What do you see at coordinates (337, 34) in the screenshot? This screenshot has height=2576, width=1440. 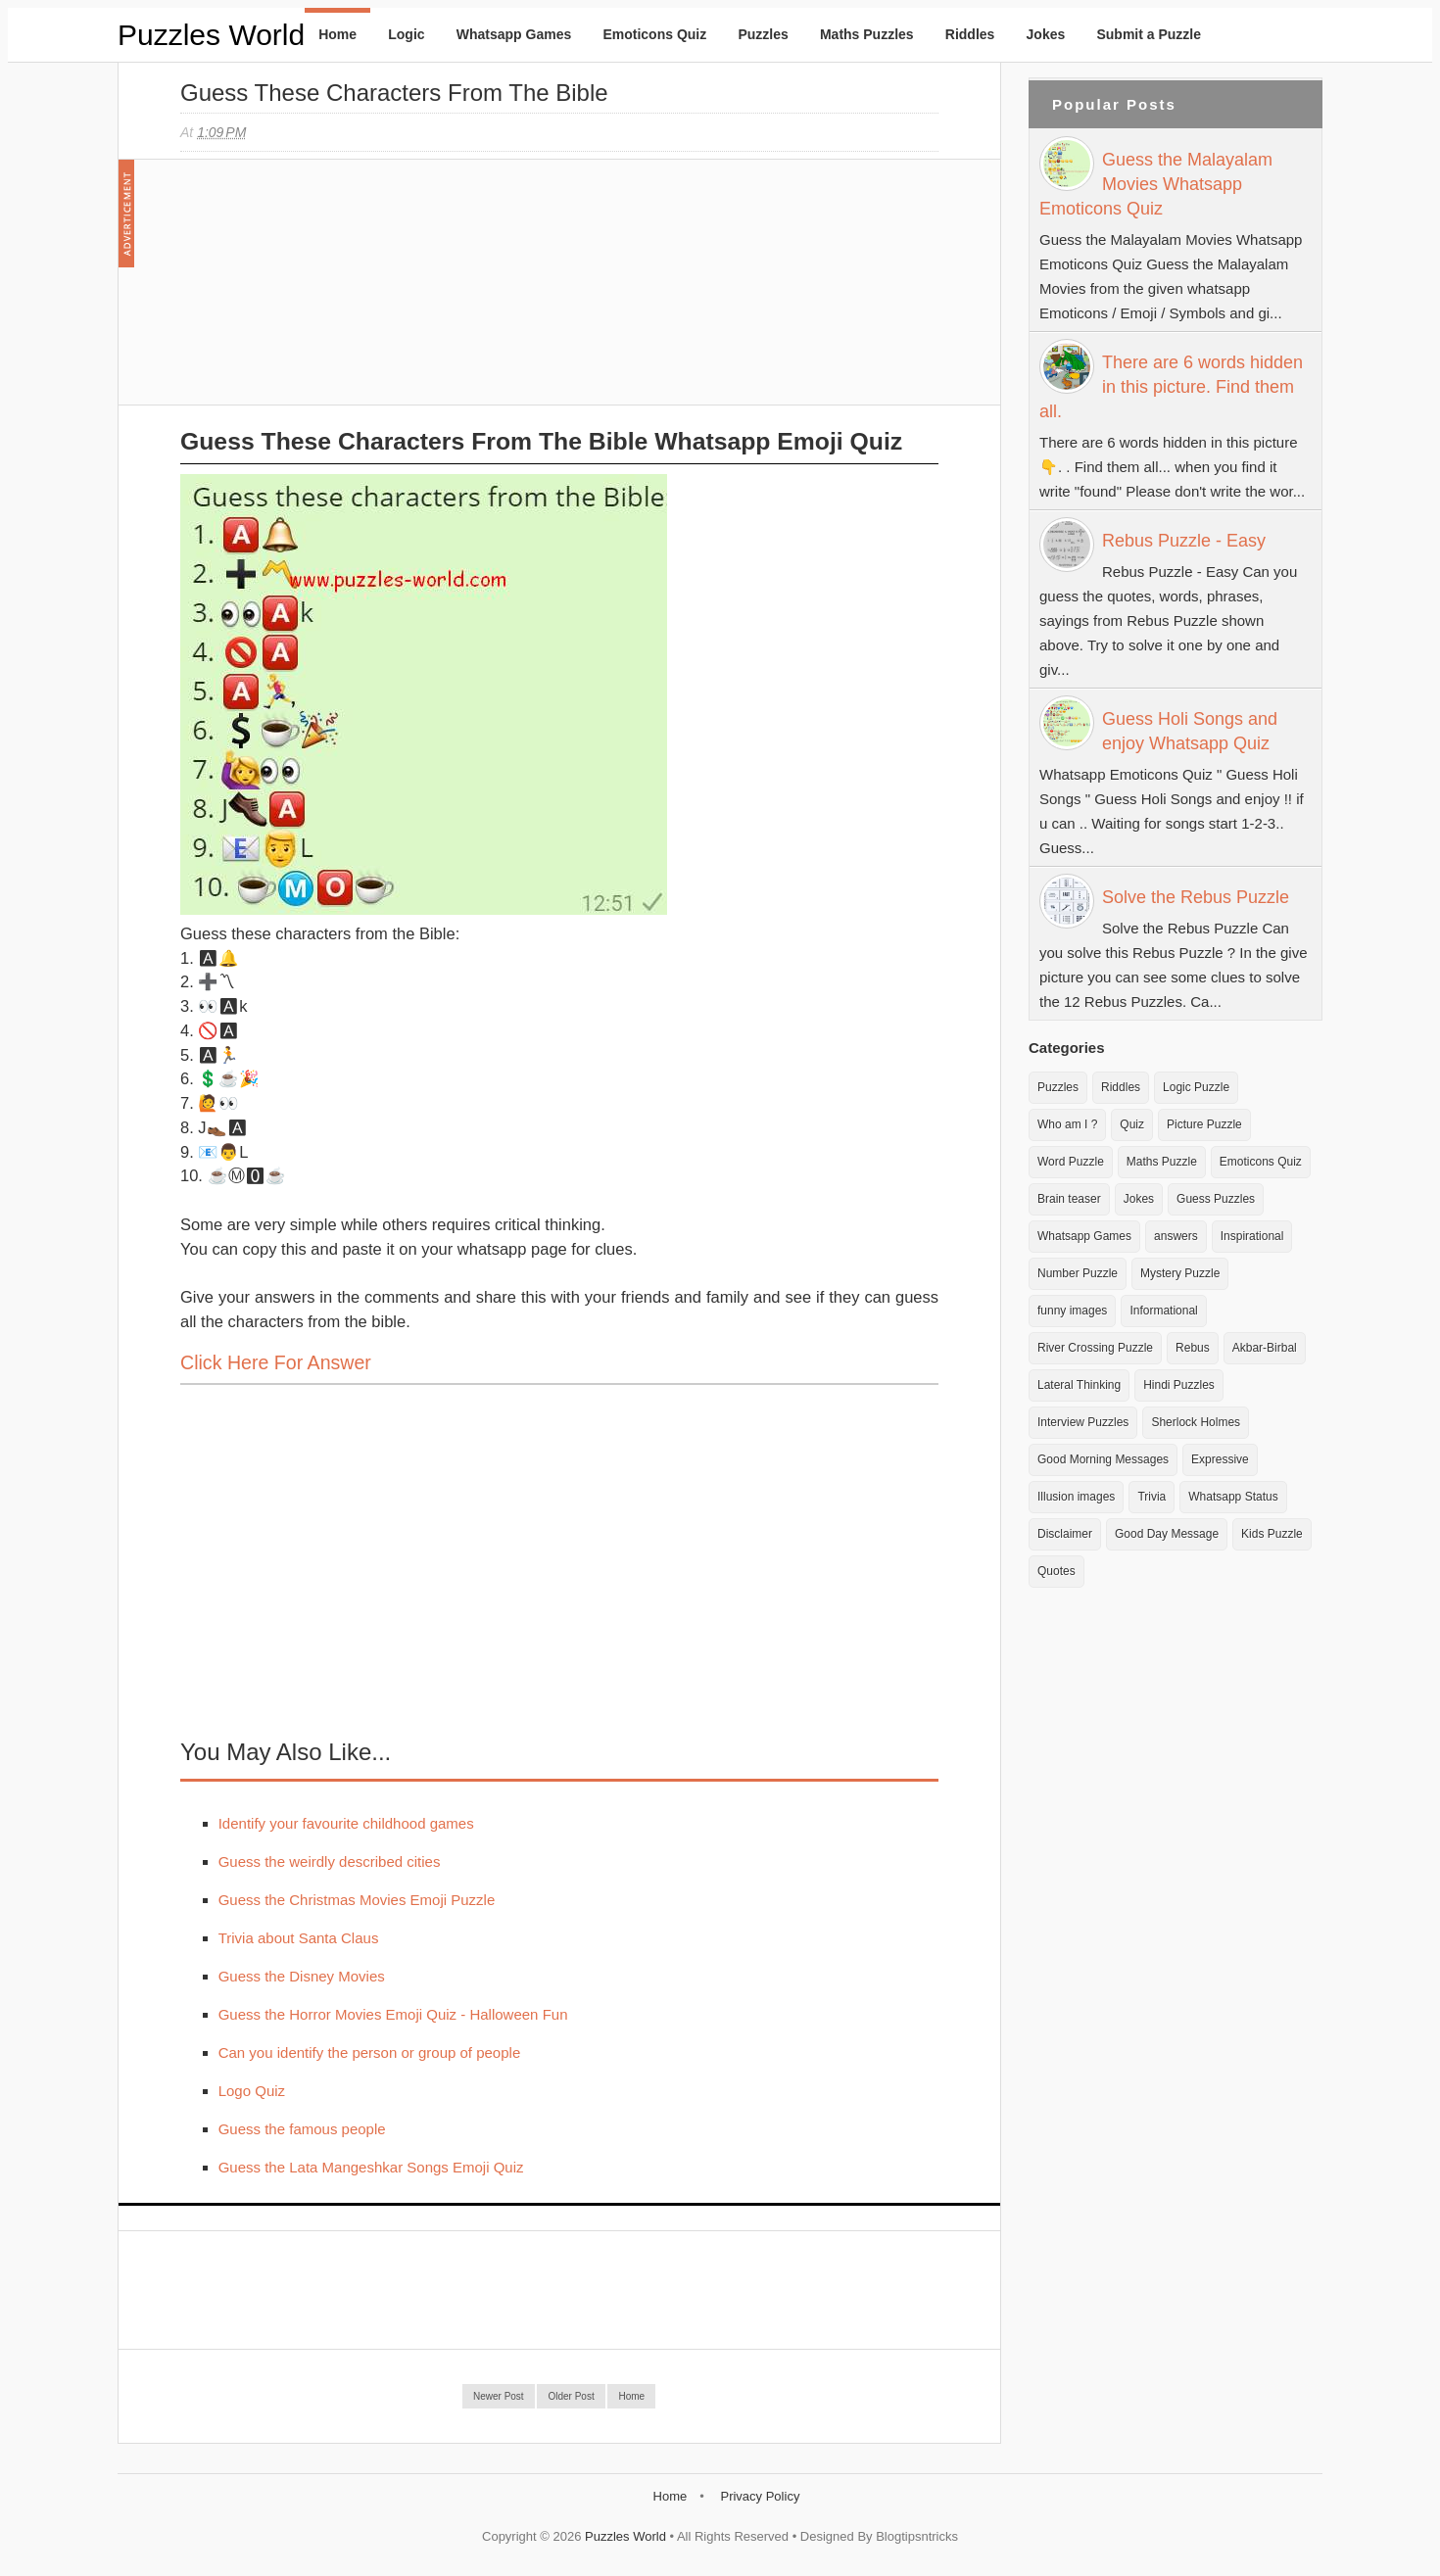 I see `Home` at bounding box center [337, 34].